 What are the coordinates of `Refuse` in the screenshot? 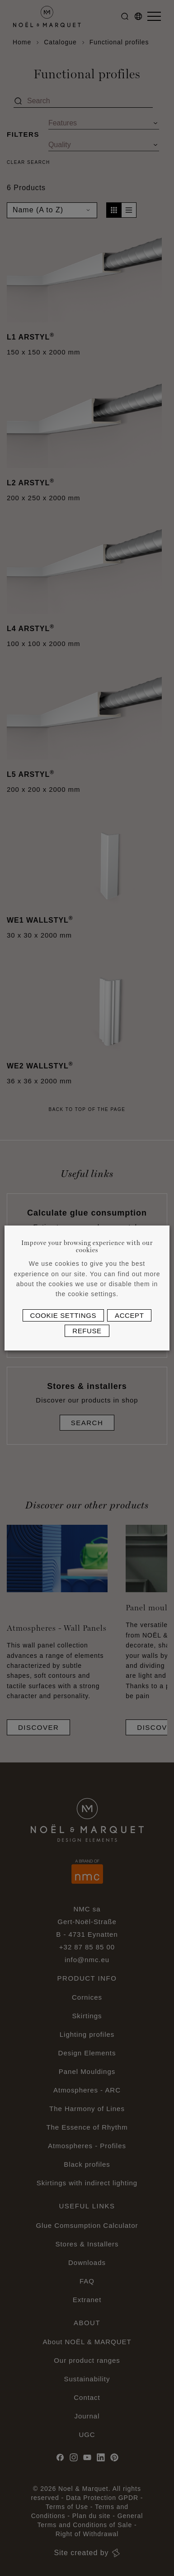 It's located at (86, 1331).